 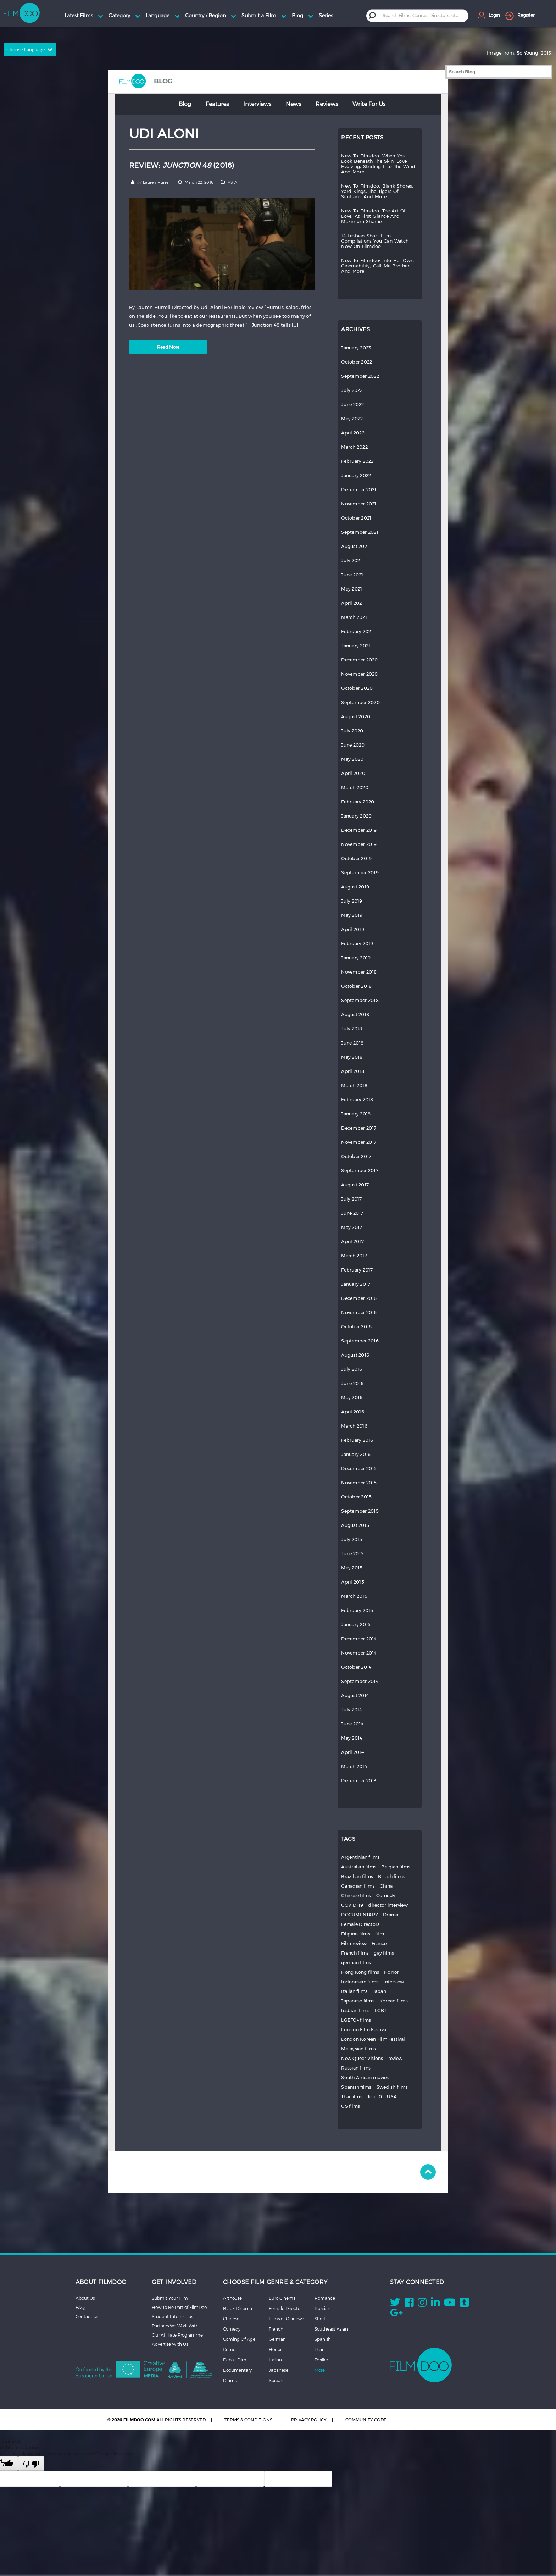 I want to click on February 2018, so click(x=357, y=1099).